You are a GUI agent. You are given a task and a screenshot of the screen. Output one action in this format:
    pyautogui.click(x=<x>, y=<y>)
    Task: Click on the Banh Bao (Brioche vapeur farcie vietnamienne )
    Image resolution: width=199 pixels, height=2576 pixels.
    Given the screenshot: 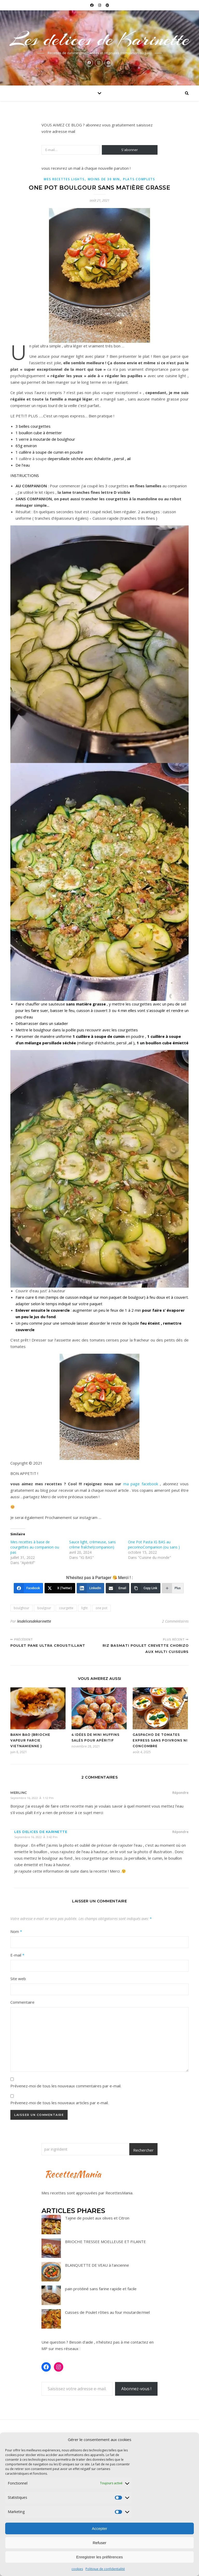 What is the action you would take?
    pyautogui.click(x=30, y=1740)
    